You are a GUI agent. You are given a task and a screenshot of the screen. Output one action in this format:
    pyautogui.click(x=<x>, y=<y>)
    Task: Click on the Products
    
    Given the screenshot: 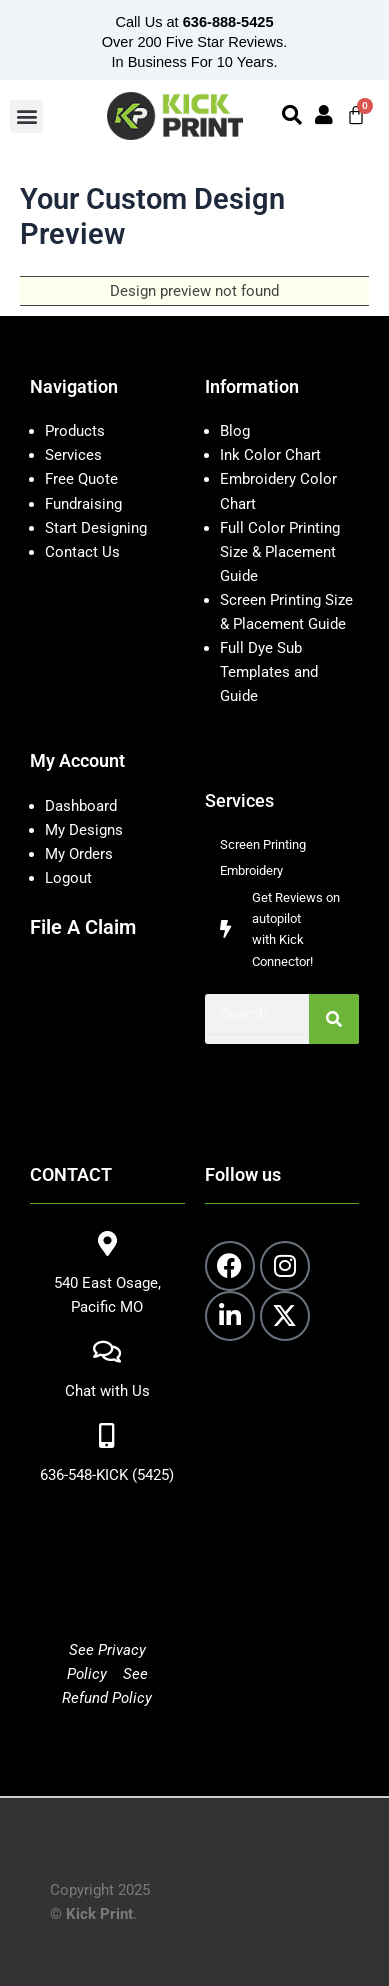 What is the action you would take?
    pyautogui.click(x=75, y=431)
    